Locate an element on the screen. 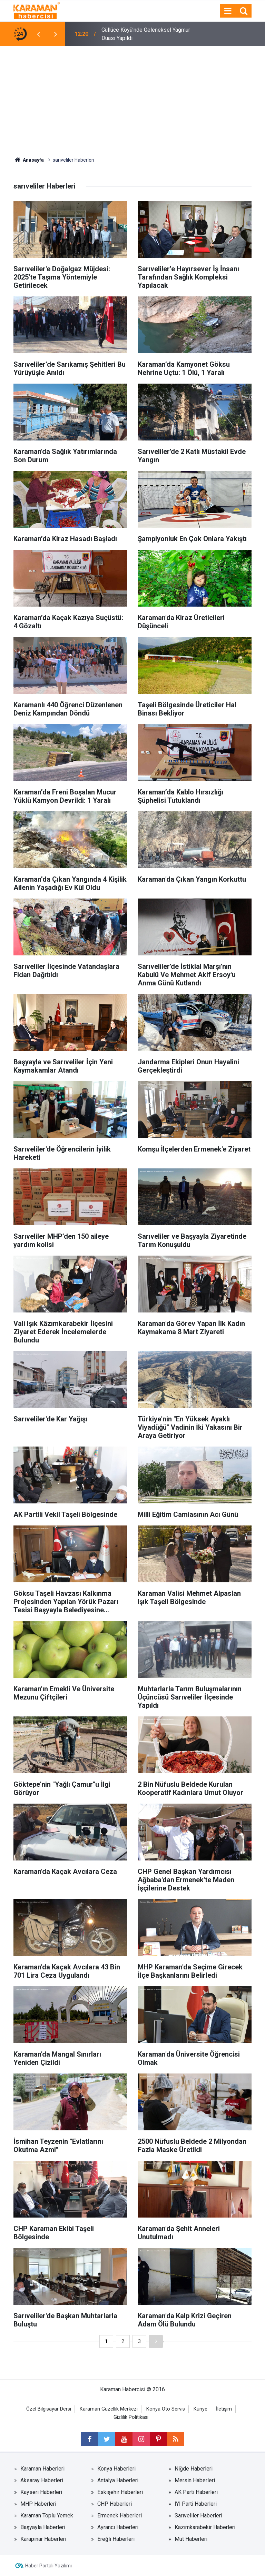 Image resolution: width=265 pixels, height=2576 pixels. Konya Oto Servis is located at coordinates (165, 2409).